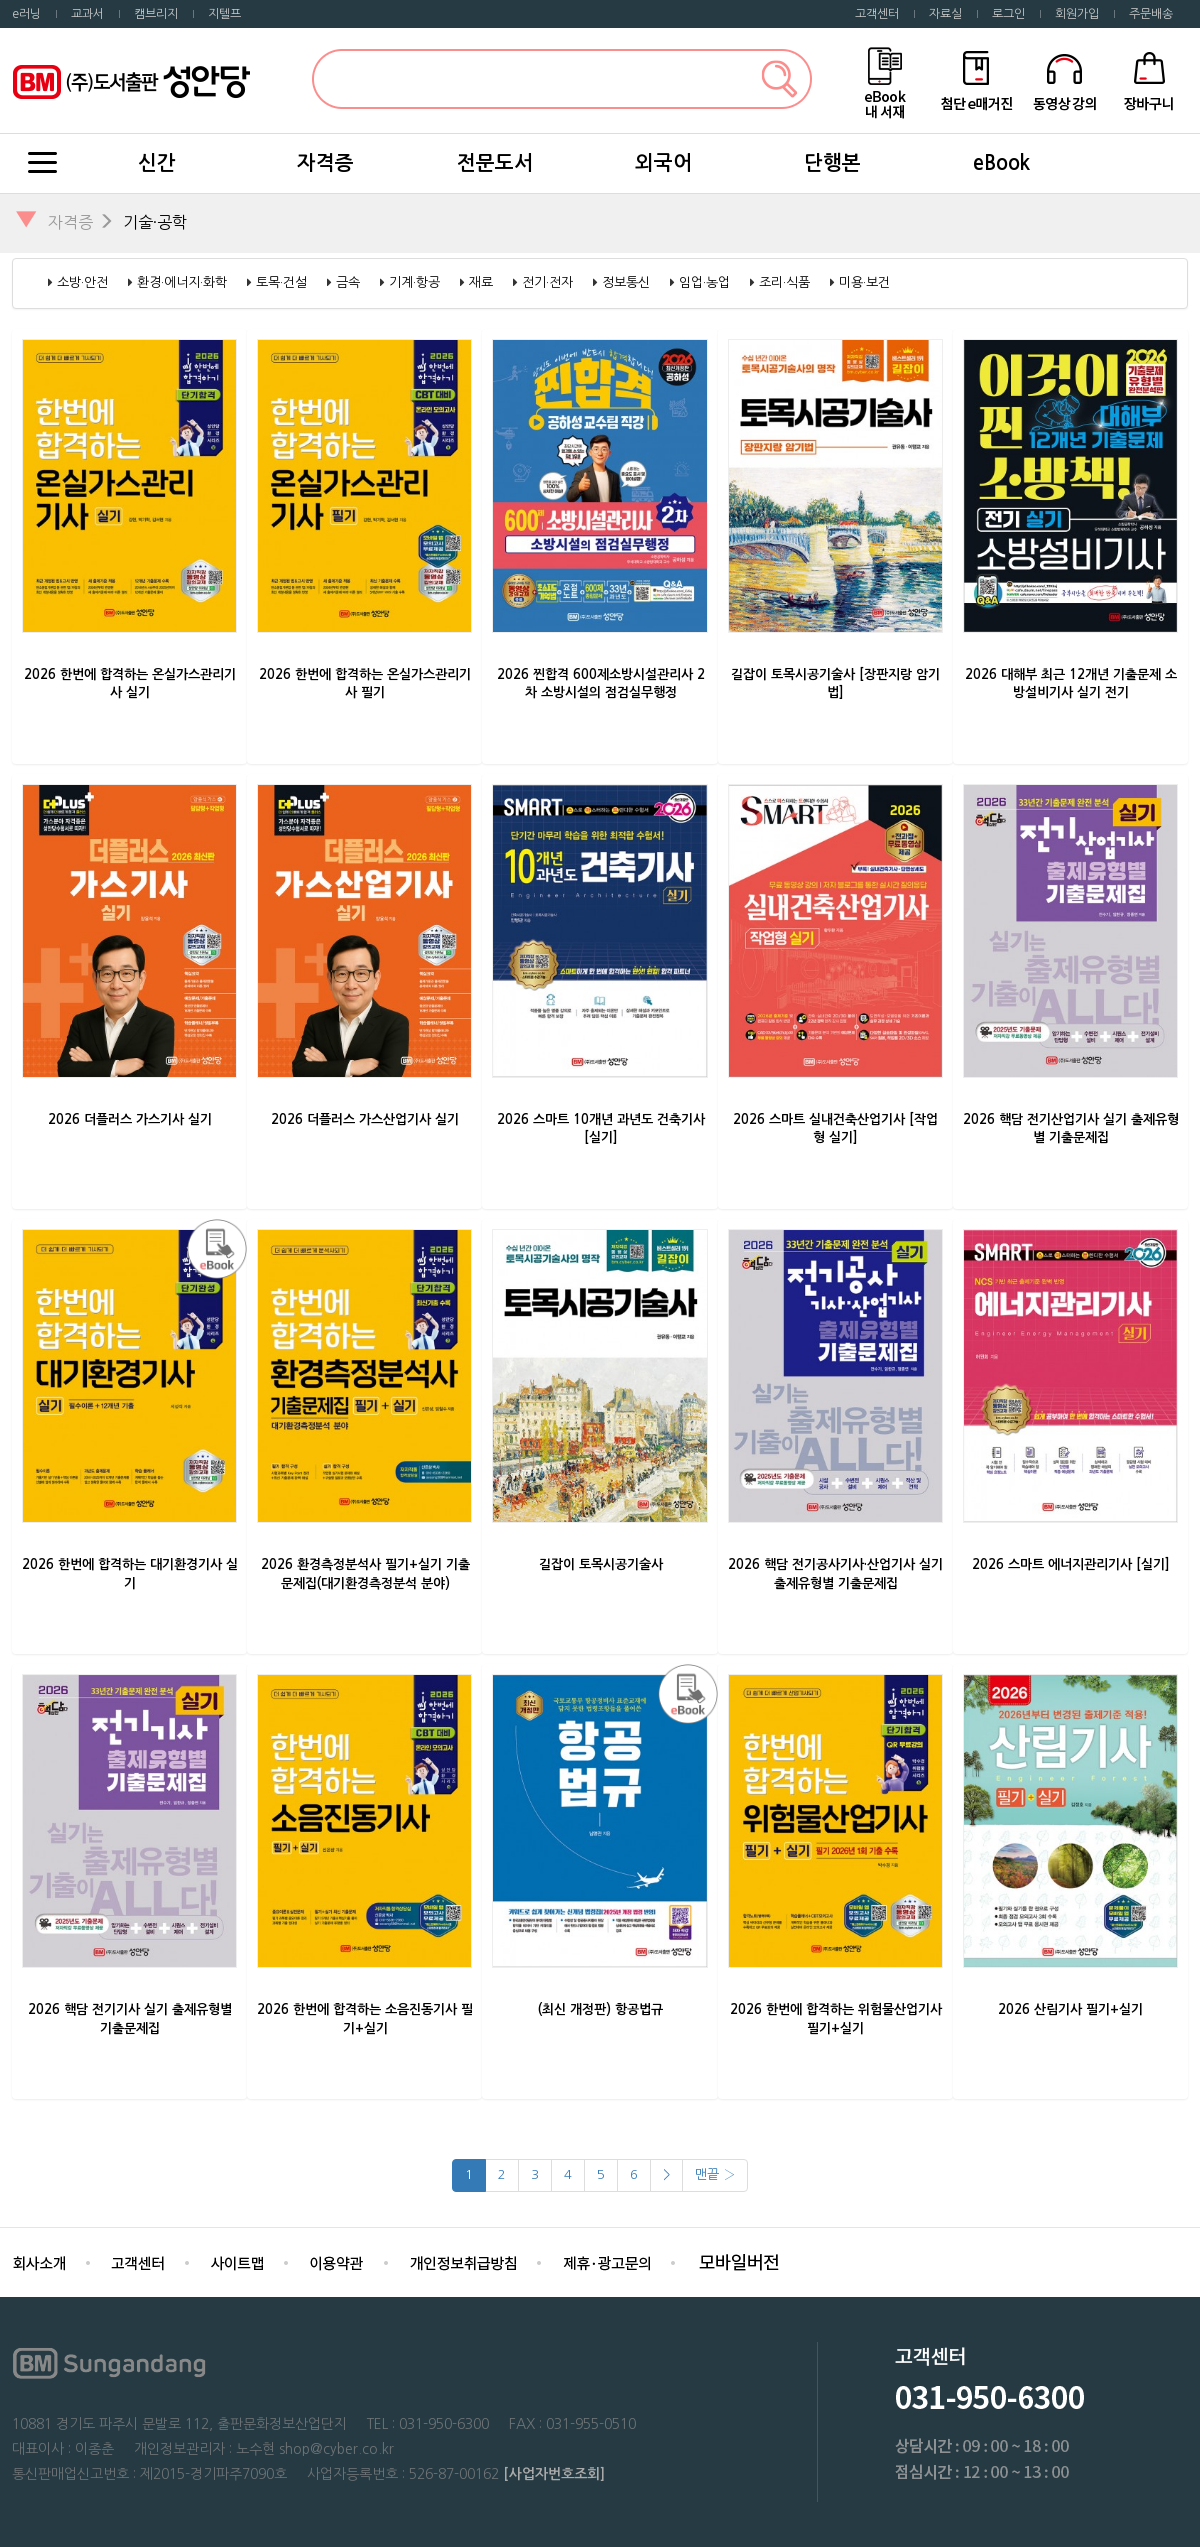 The width and height of the screenshot is (1200, 2547). I want to click on 전문도서, so click(495, 163).